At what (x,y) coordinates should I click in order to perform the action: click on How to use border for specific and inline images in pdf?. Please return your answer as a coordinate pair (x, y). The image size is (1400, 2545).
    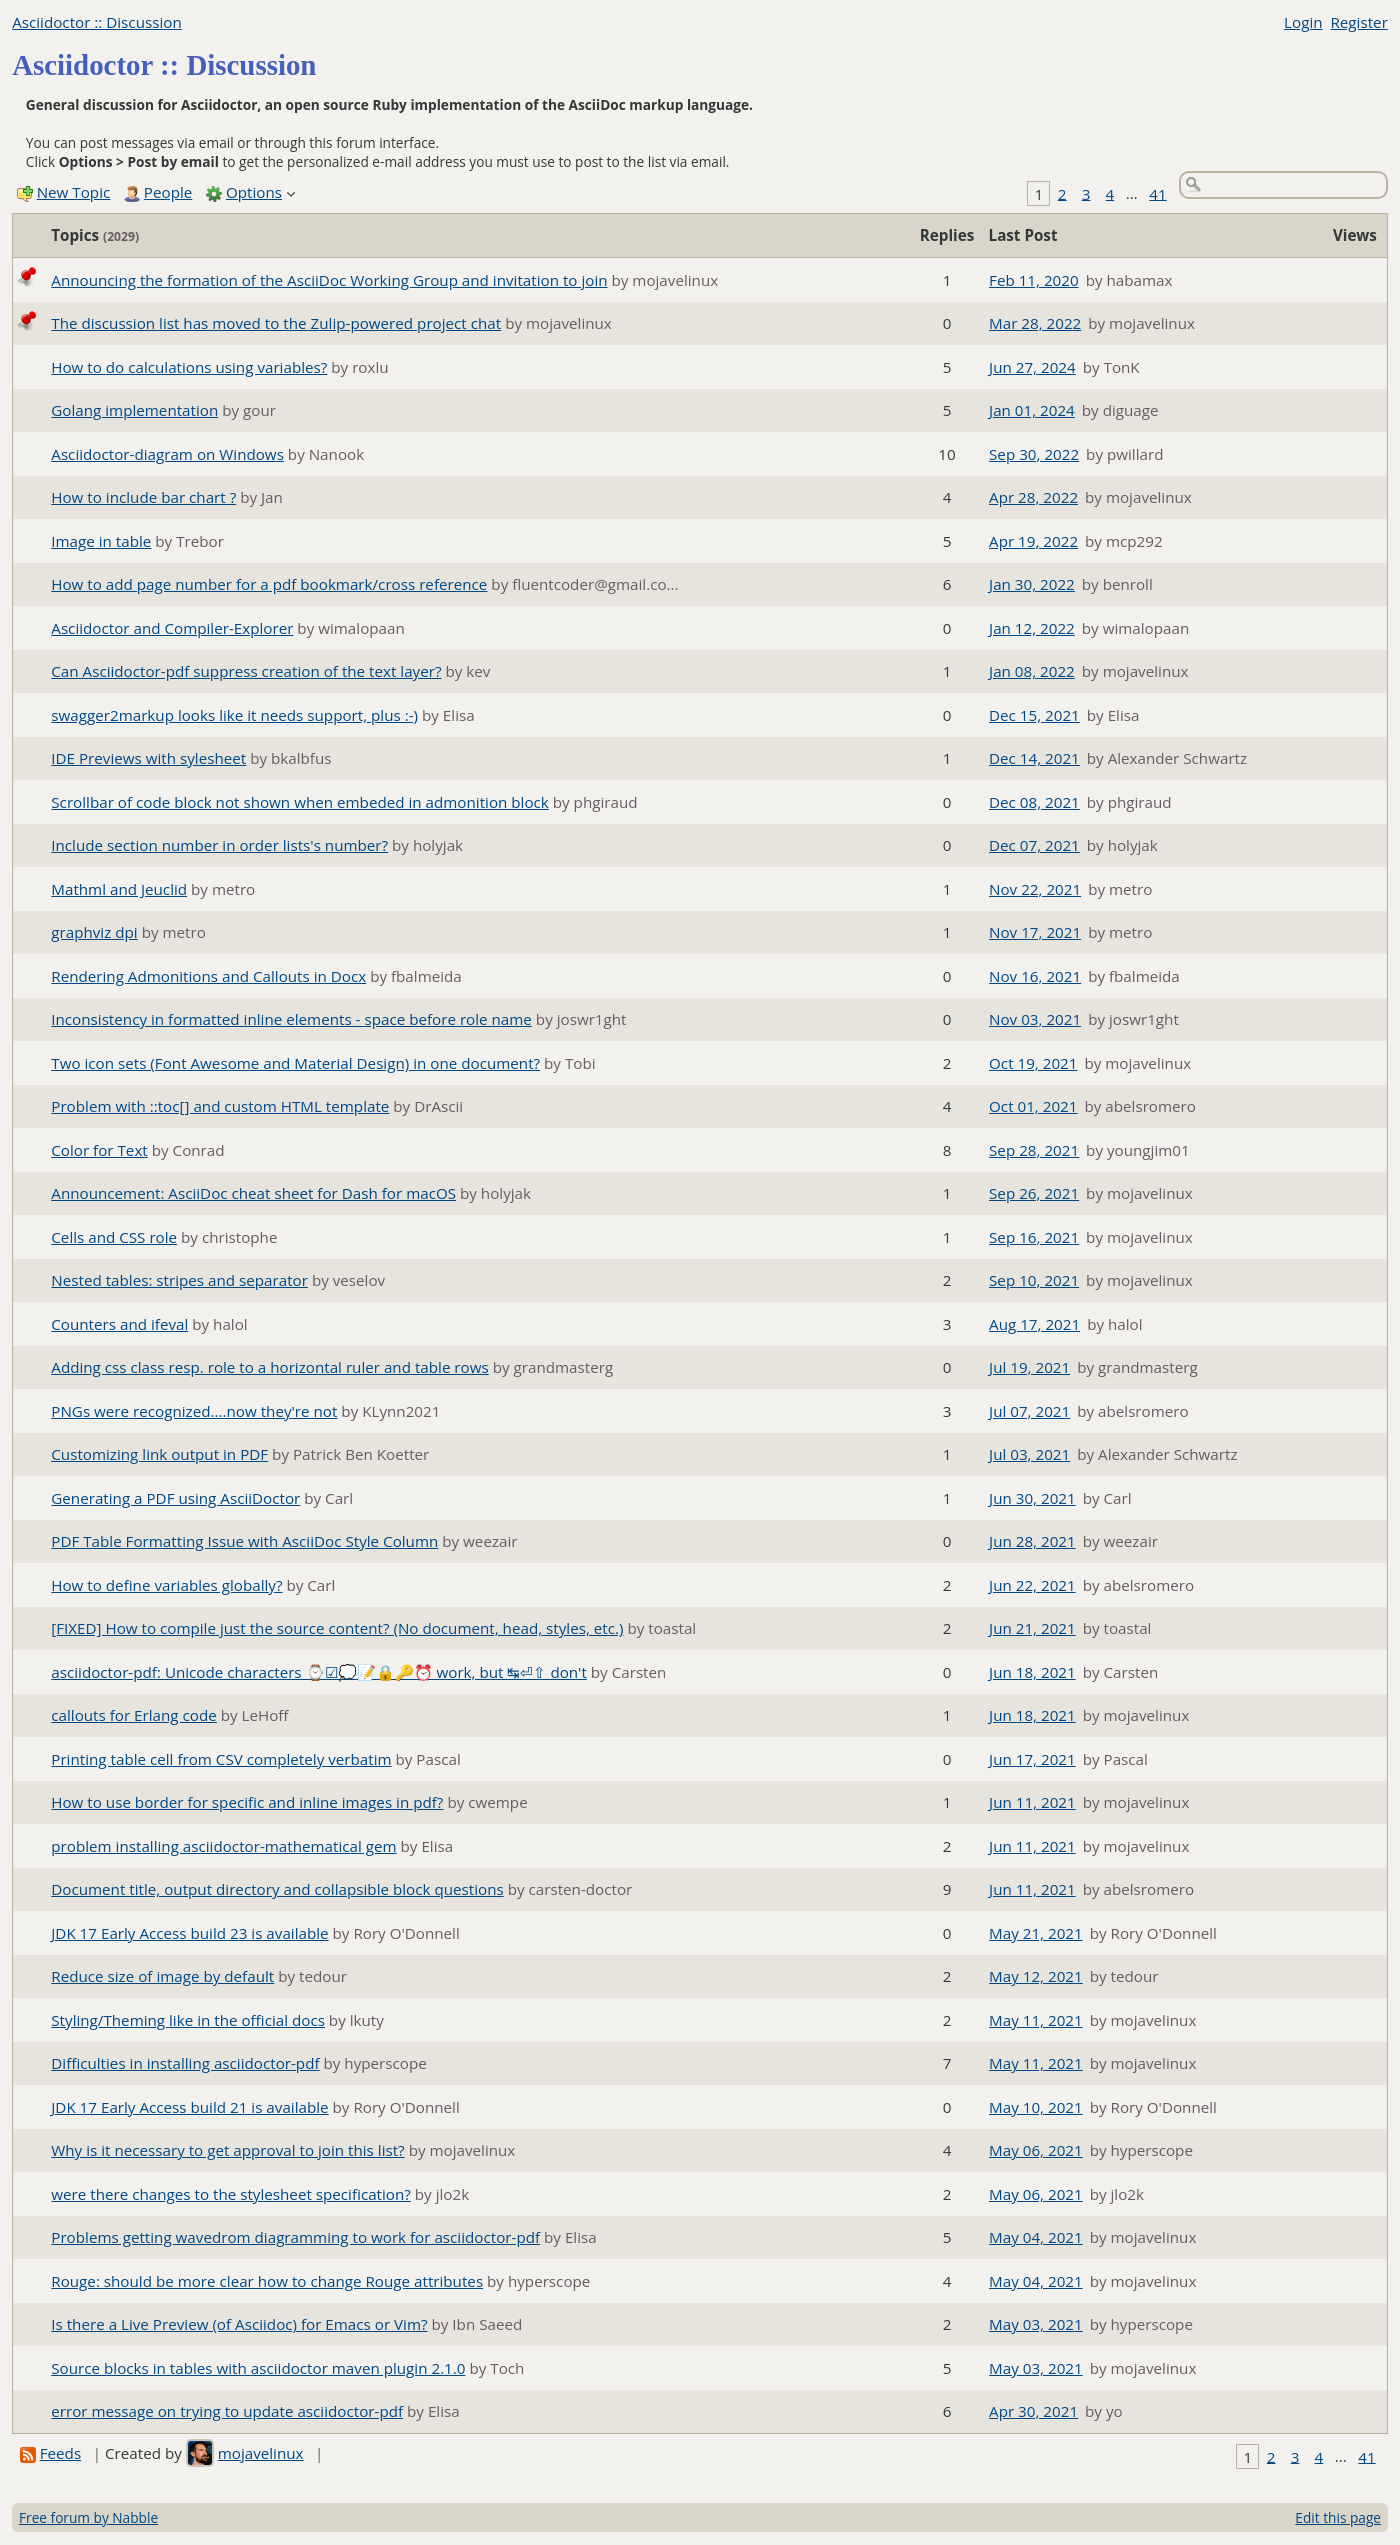
    Looking at the image, I should click on (247, 1802).